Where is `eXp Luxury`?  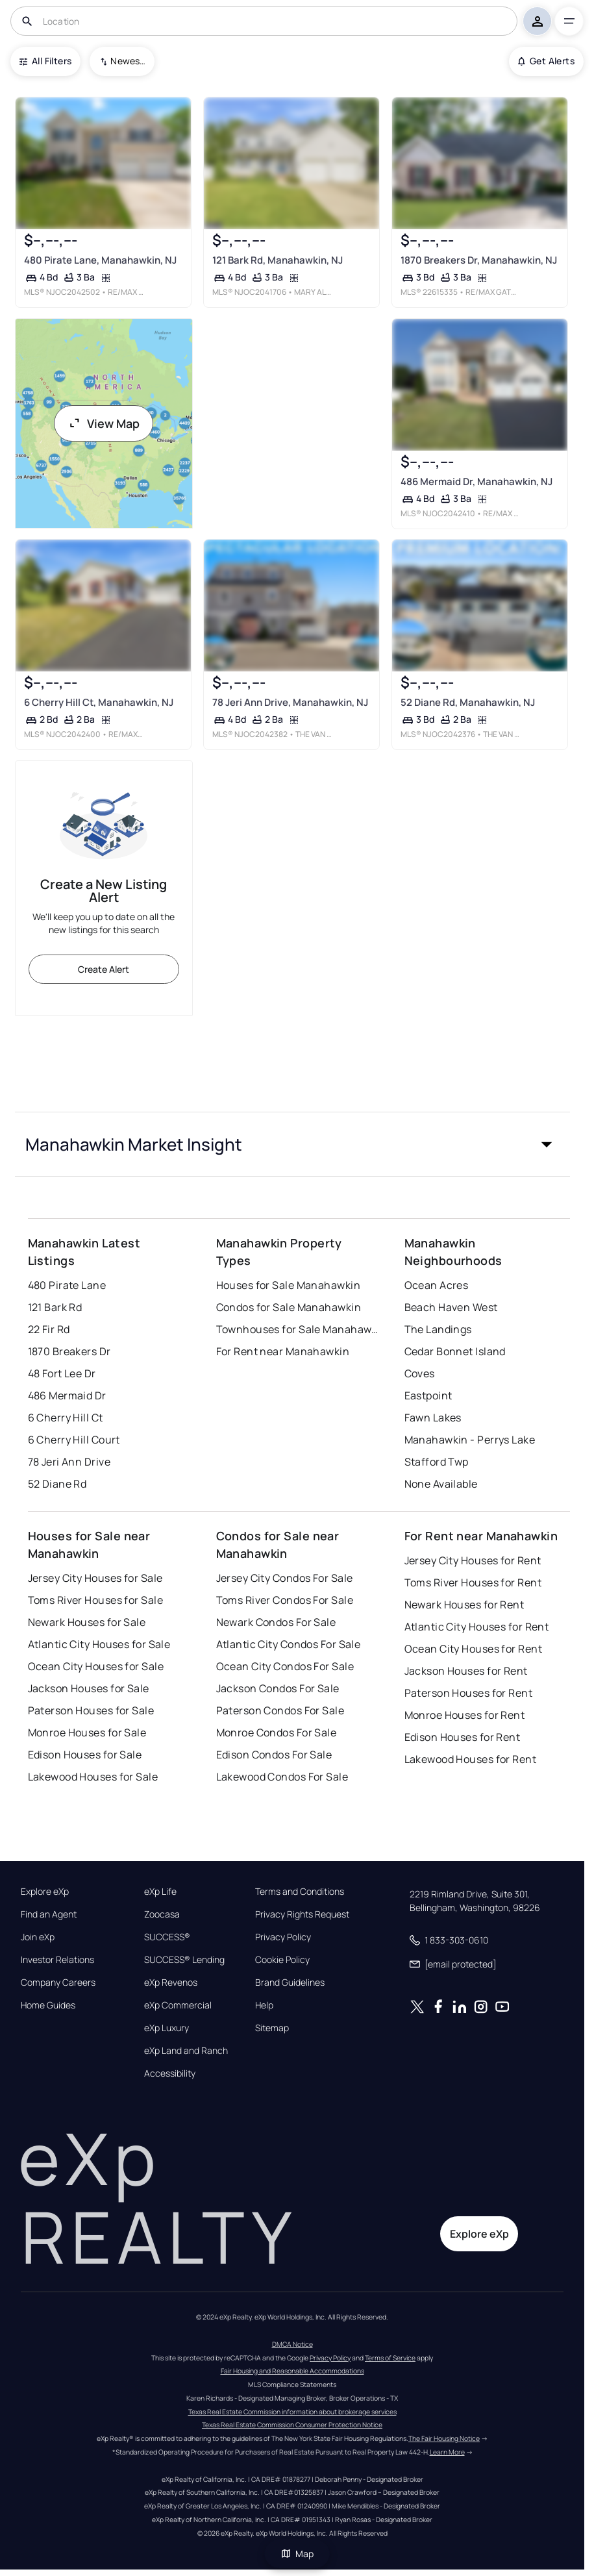
eXp Luxury is located at coordinates (166, 2027).